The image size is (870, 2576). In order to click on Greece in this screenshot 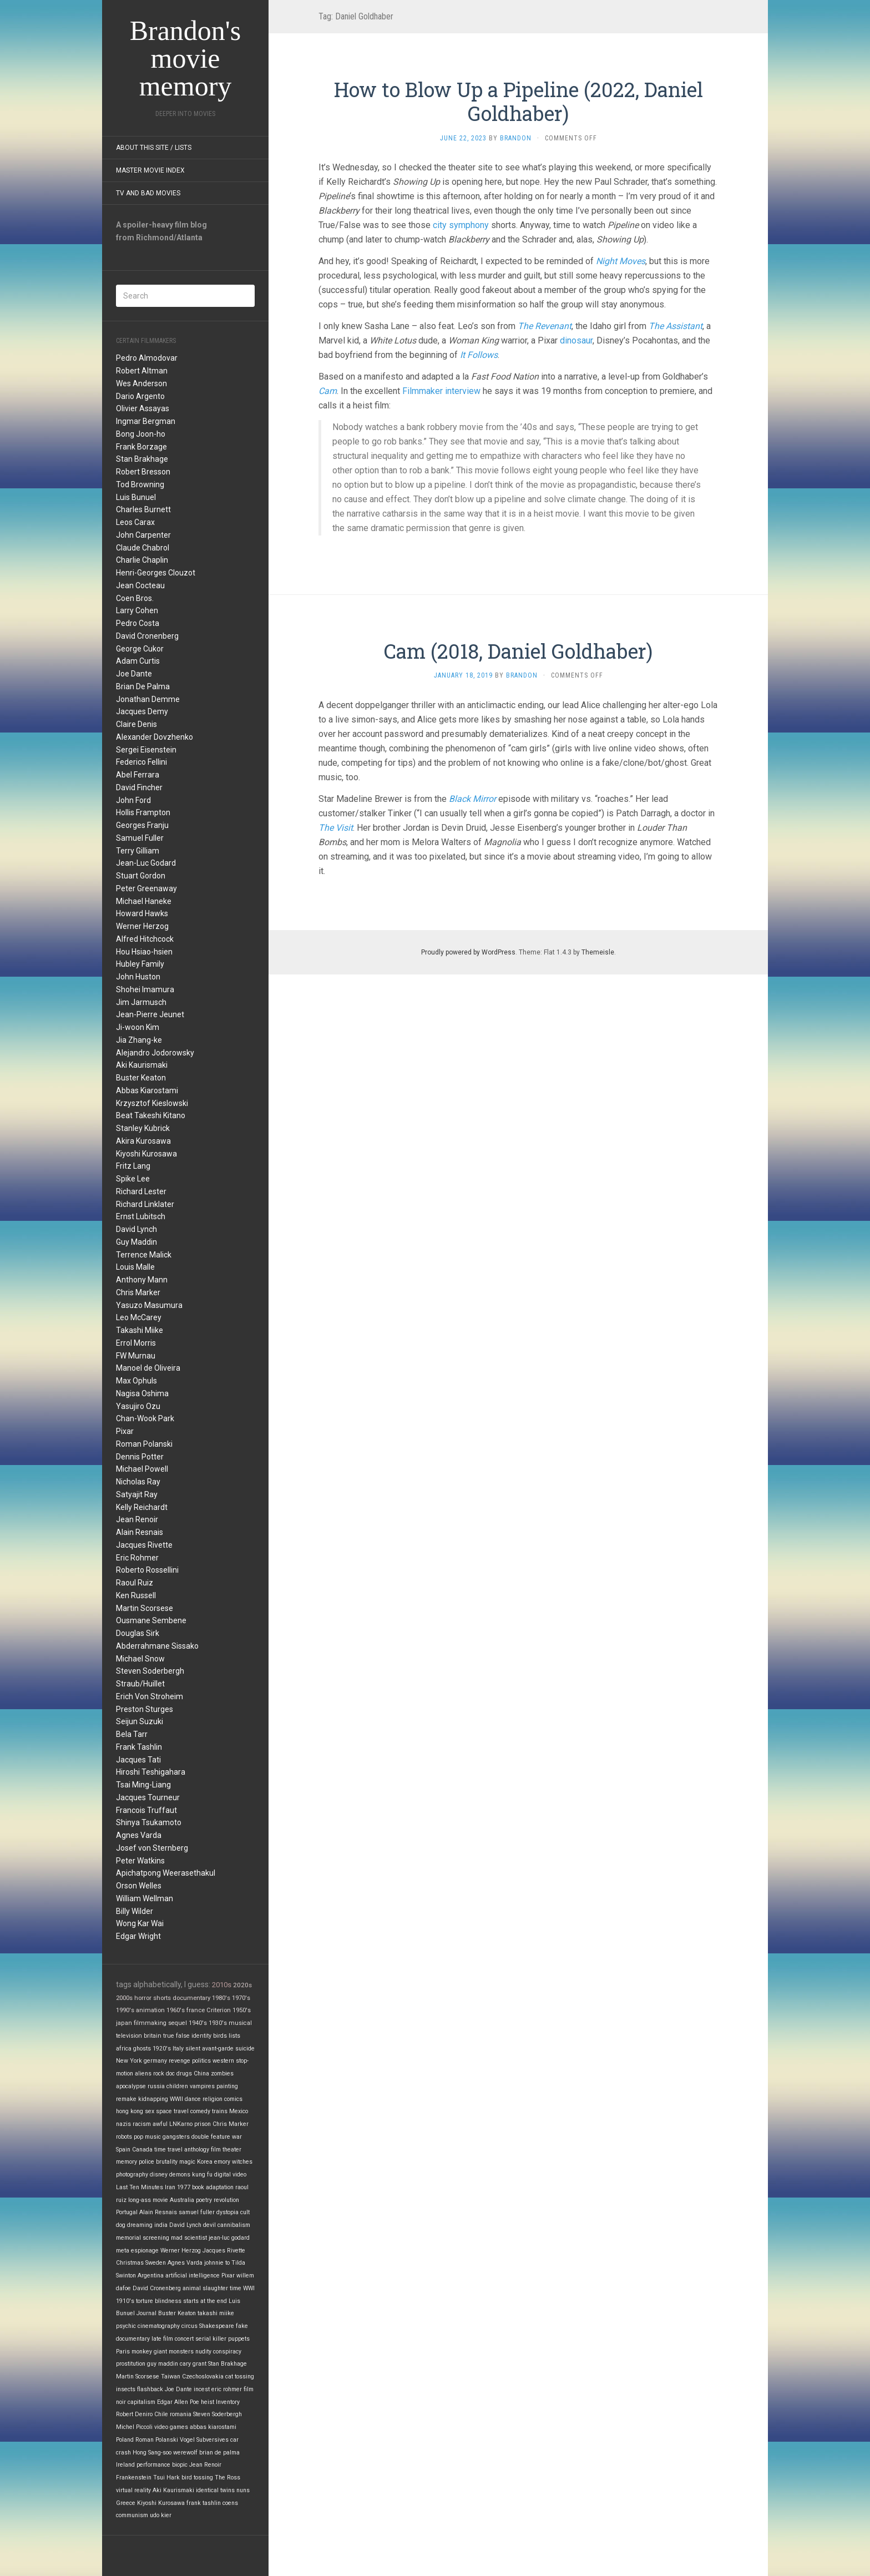, I will do `click(125, 2503)`.